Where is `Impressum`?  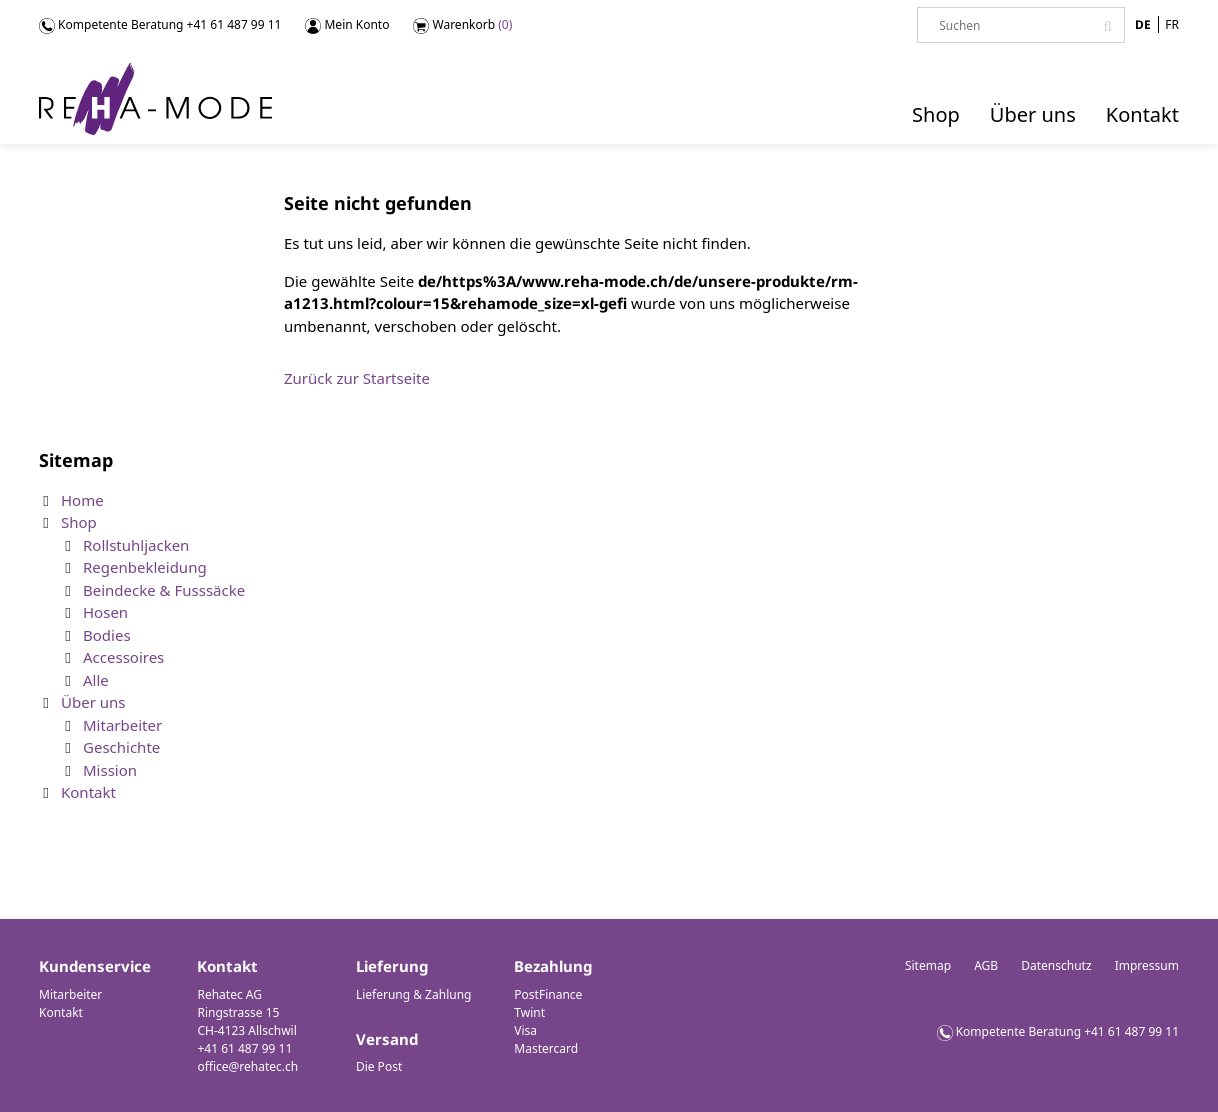 Impressum is located at coordinates (1147, 965).